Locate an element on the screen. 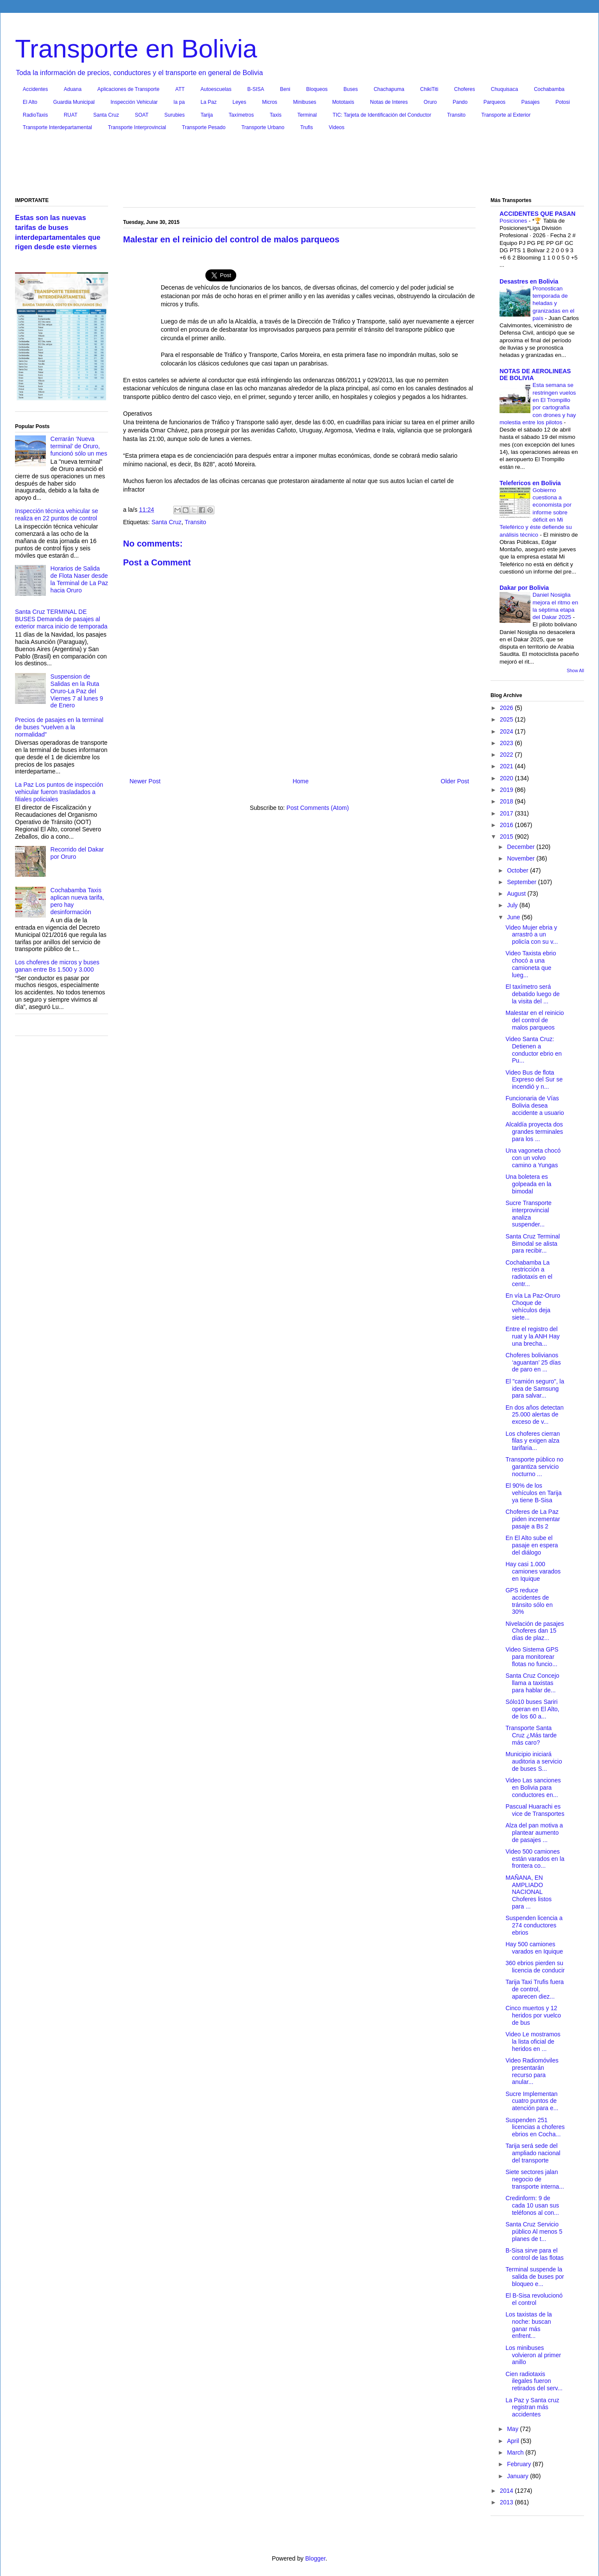 Image resolution: width=599 pixels, height=2576 pixels. Telefericos en Bolivia is located at coordinates (530, 483).